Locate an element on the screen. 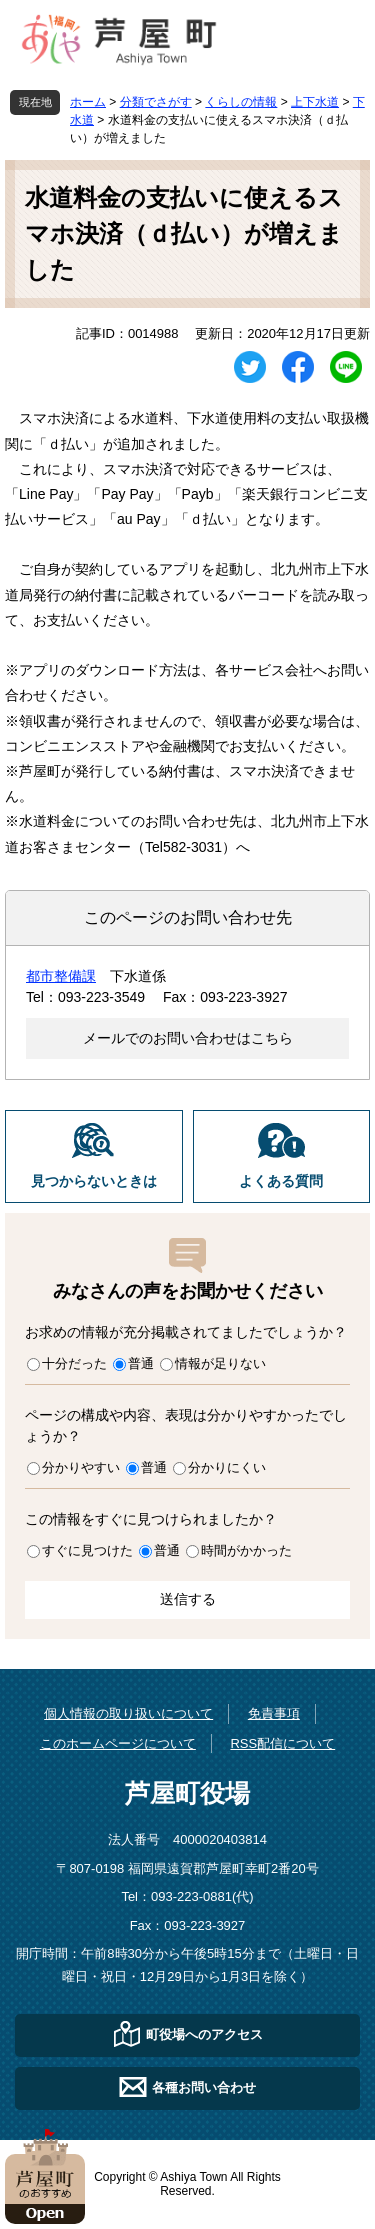 The image size is (375, 2229). 個人情報の取り扱いについて is located at coordinates (128, 1713).